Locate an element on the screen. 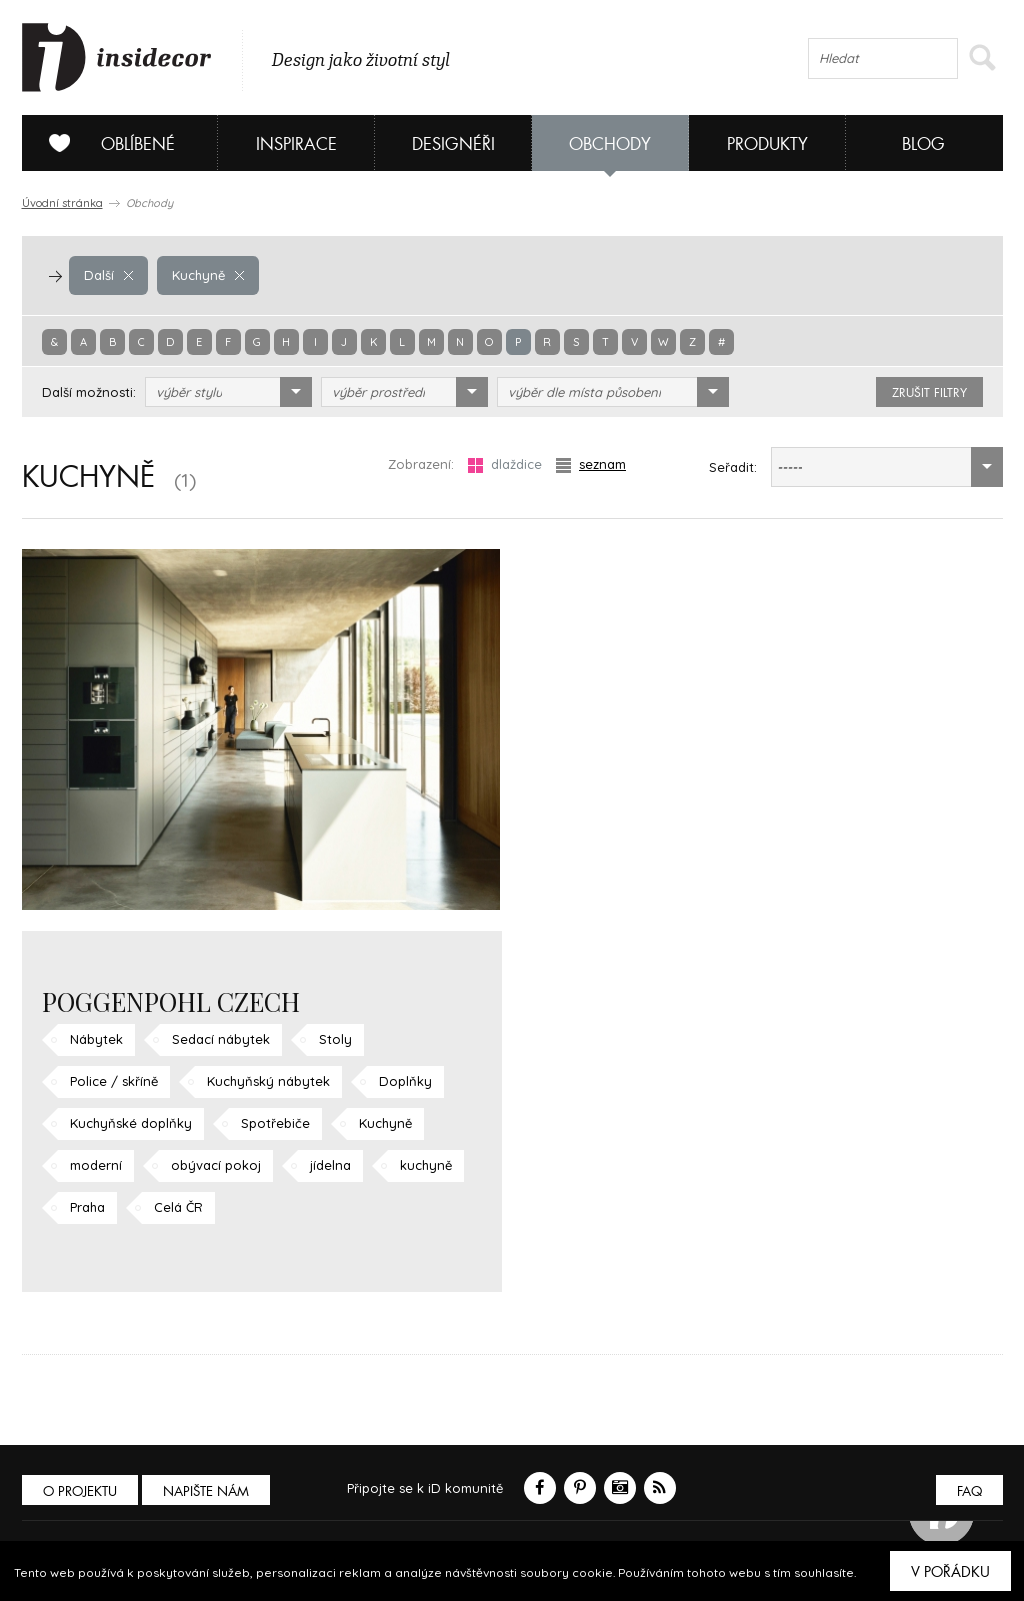 This screenshot has height=1601, width=1024. FAQ is located at coordinates (969, 1491).